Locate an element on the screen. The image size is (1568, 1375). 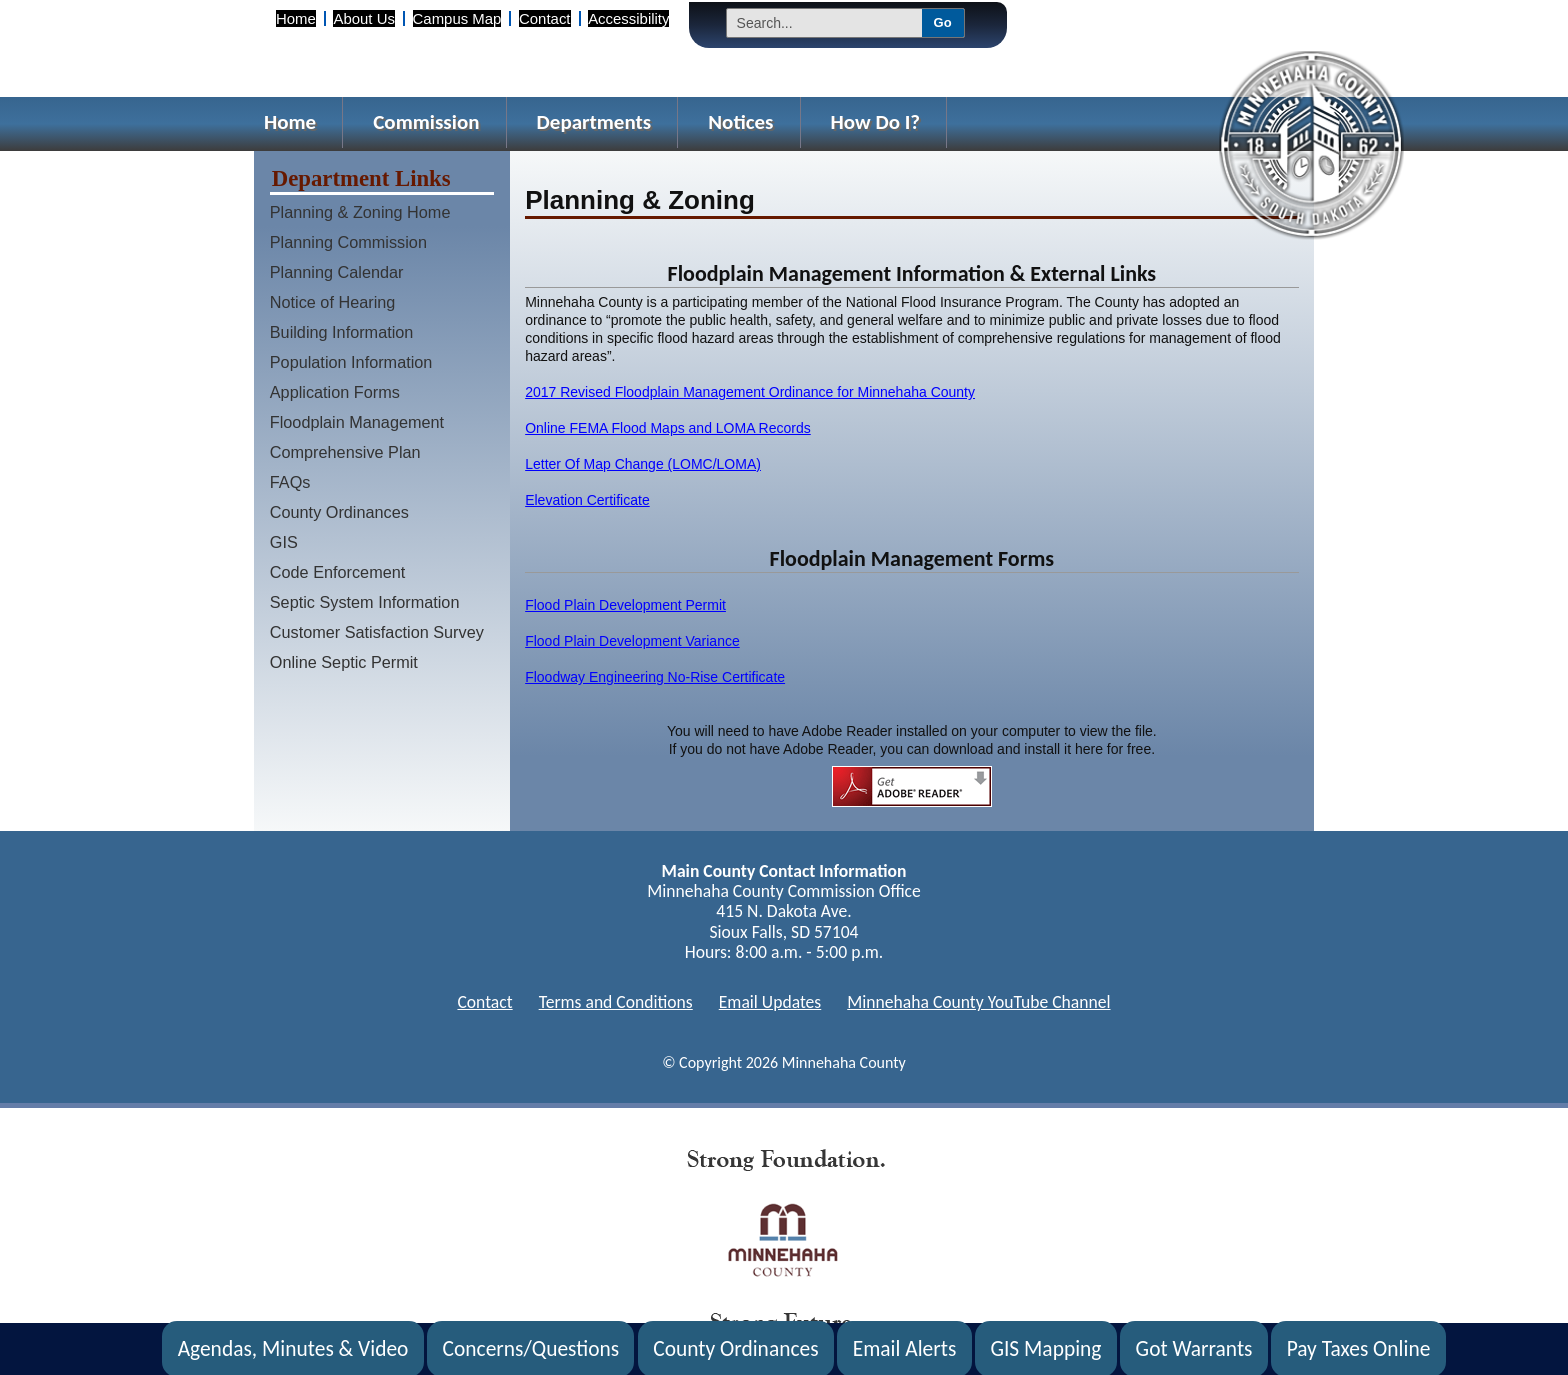
Email Updates is located at coordinates (770, 1002).